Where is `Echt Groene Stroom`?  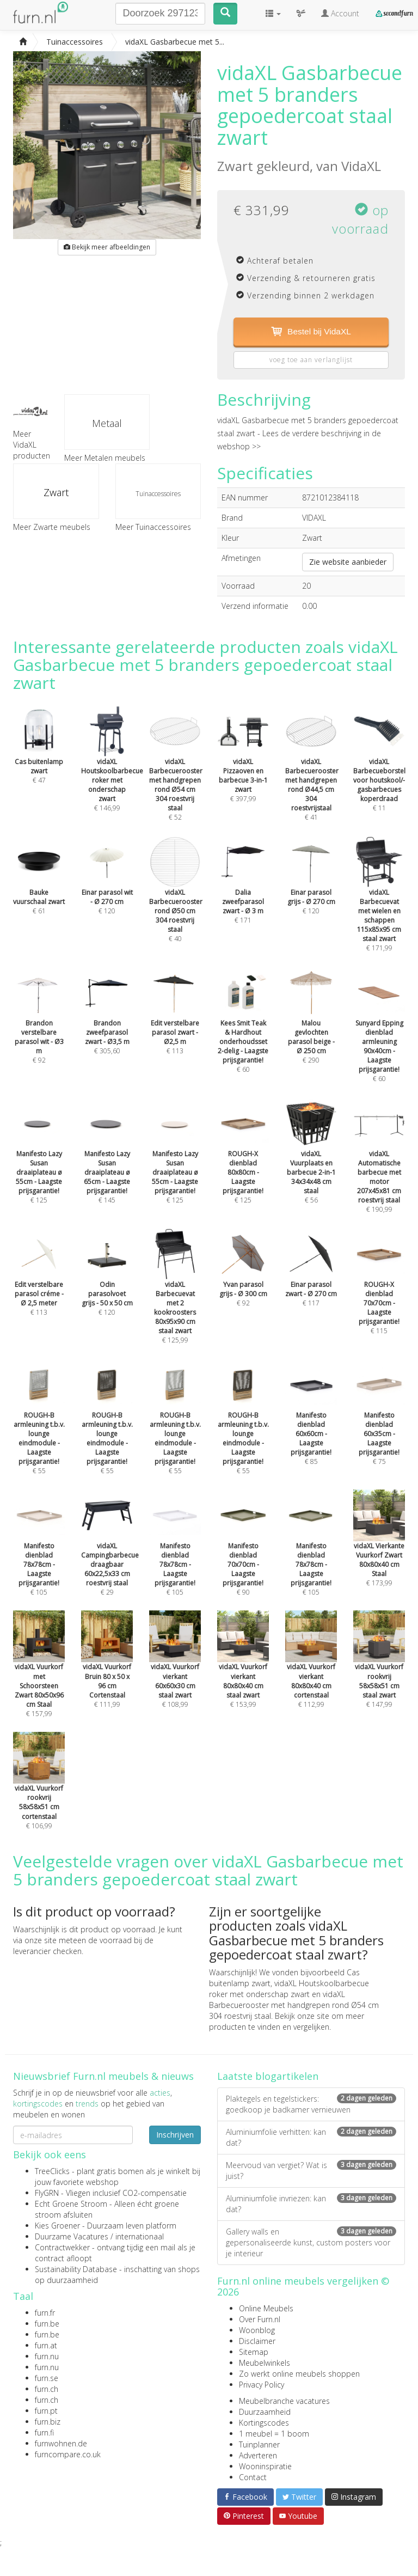 Echt Groene Stroom is located at coordinates (71, 2204).